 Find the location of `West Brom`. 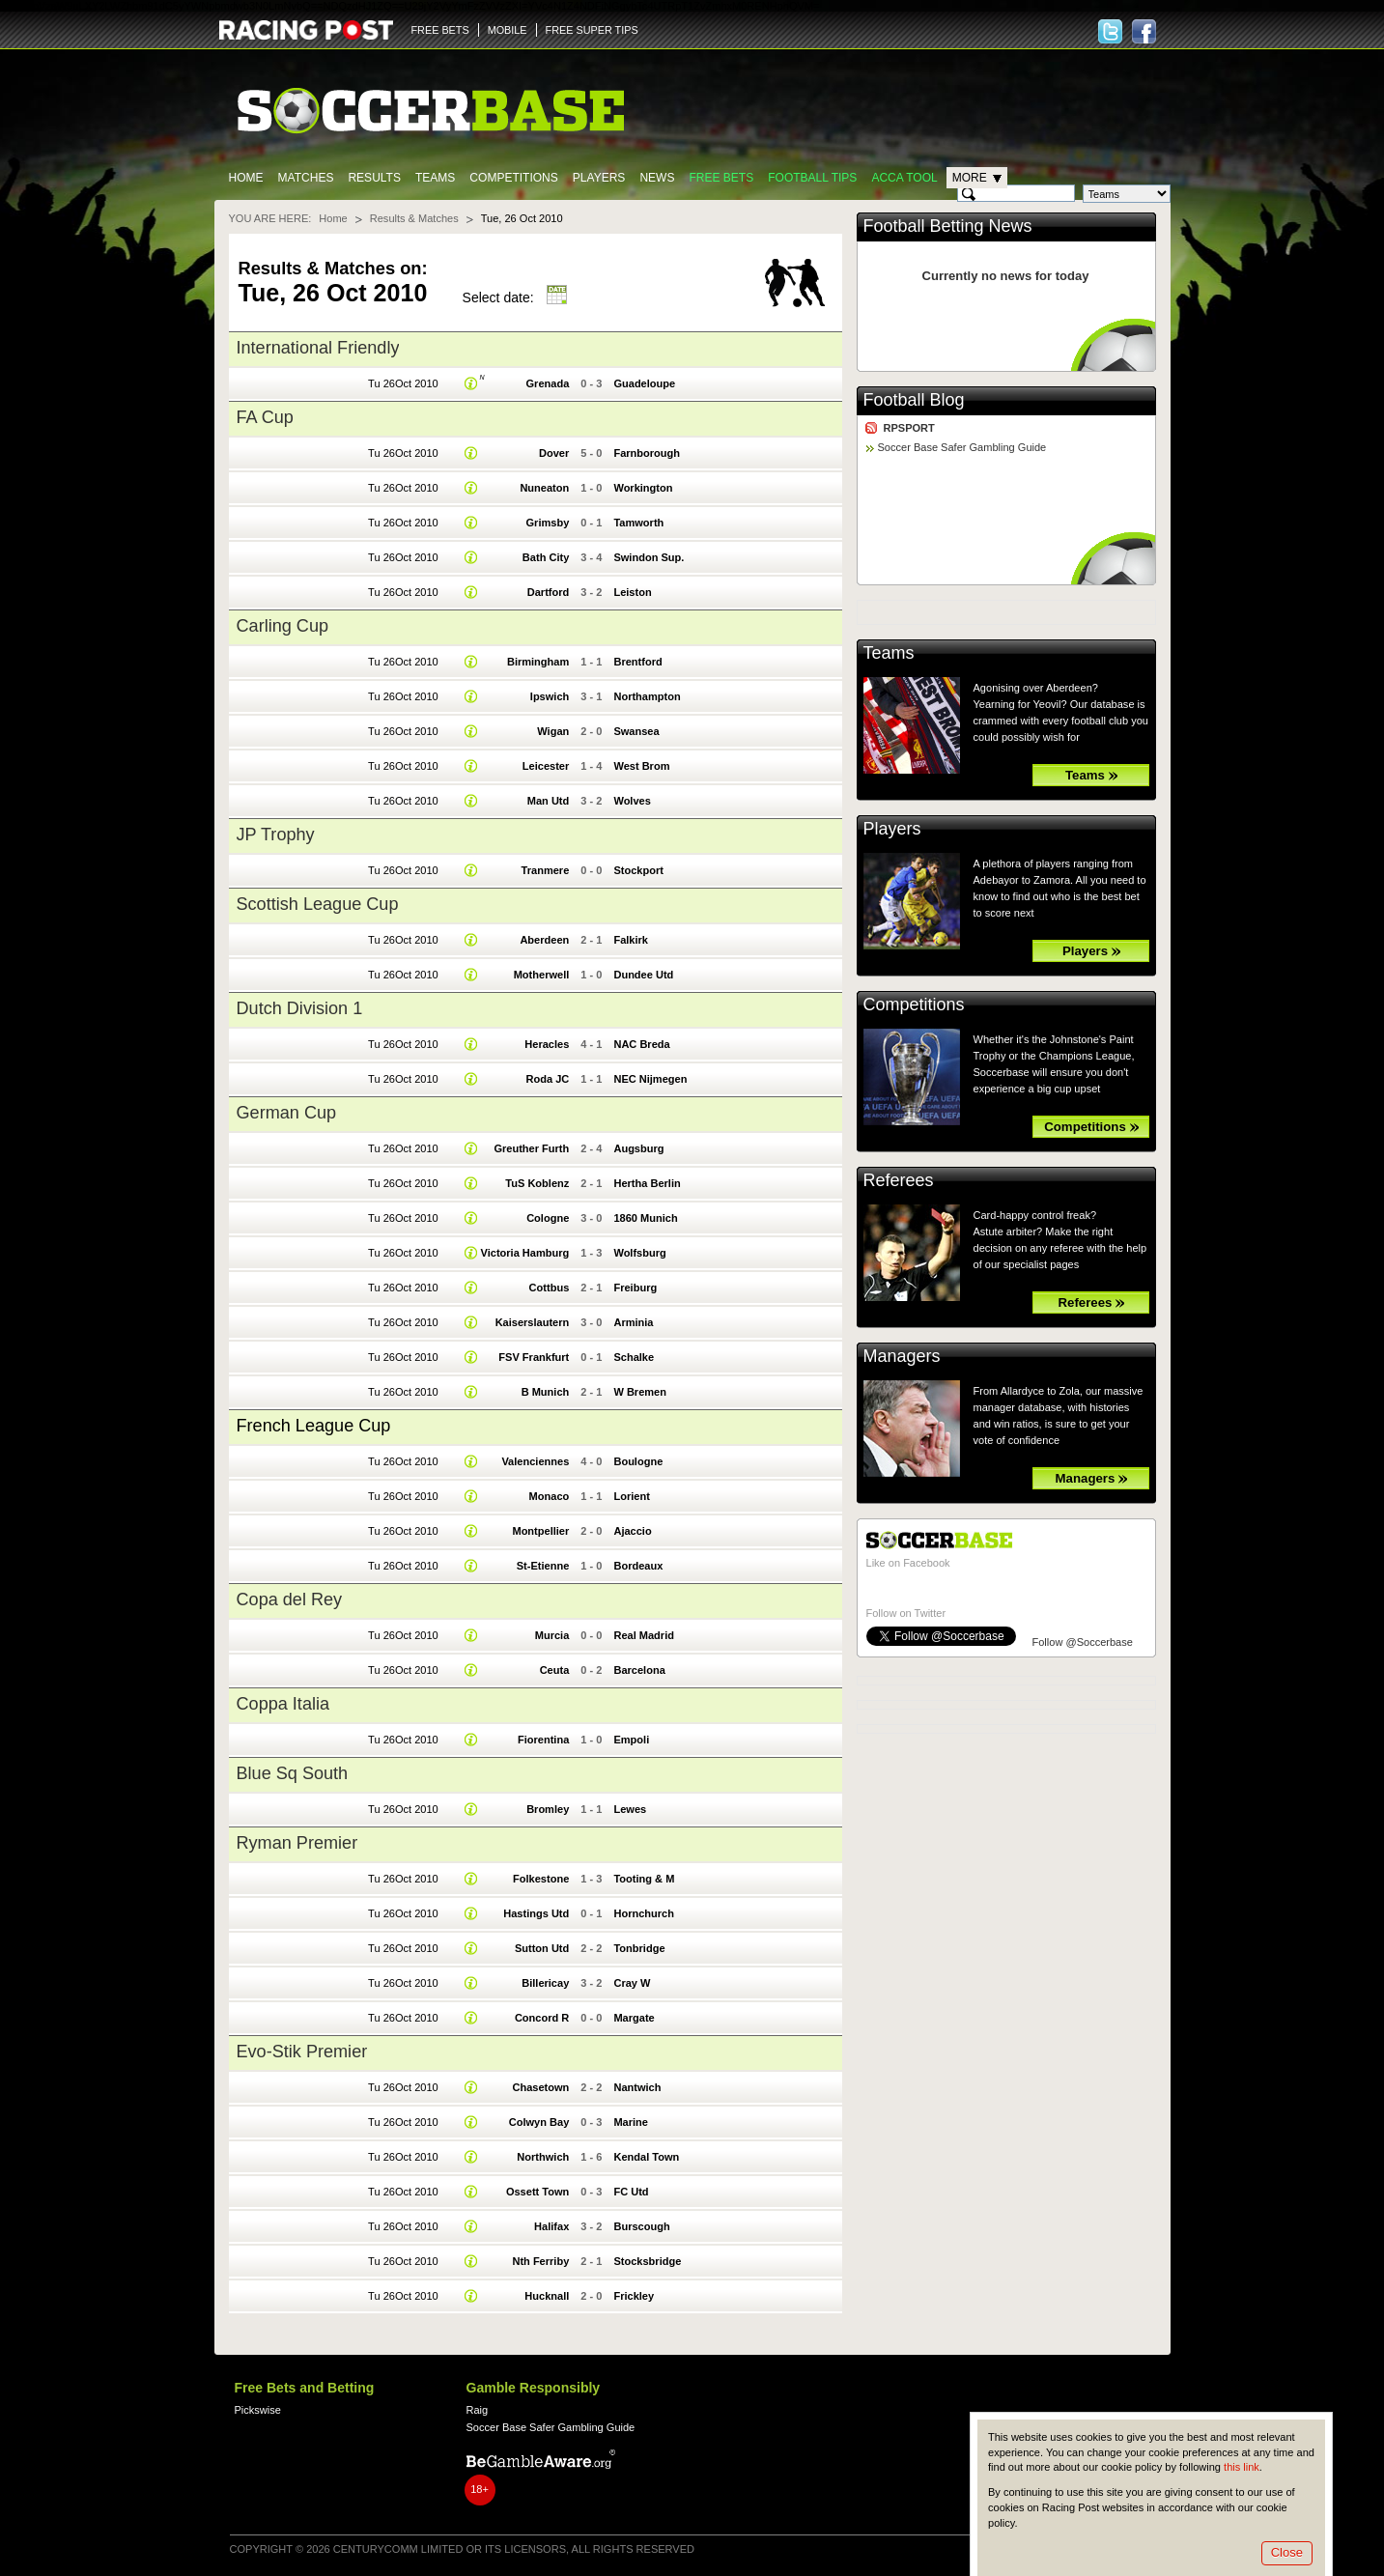

West Brom is located at coordinates (641, 766).